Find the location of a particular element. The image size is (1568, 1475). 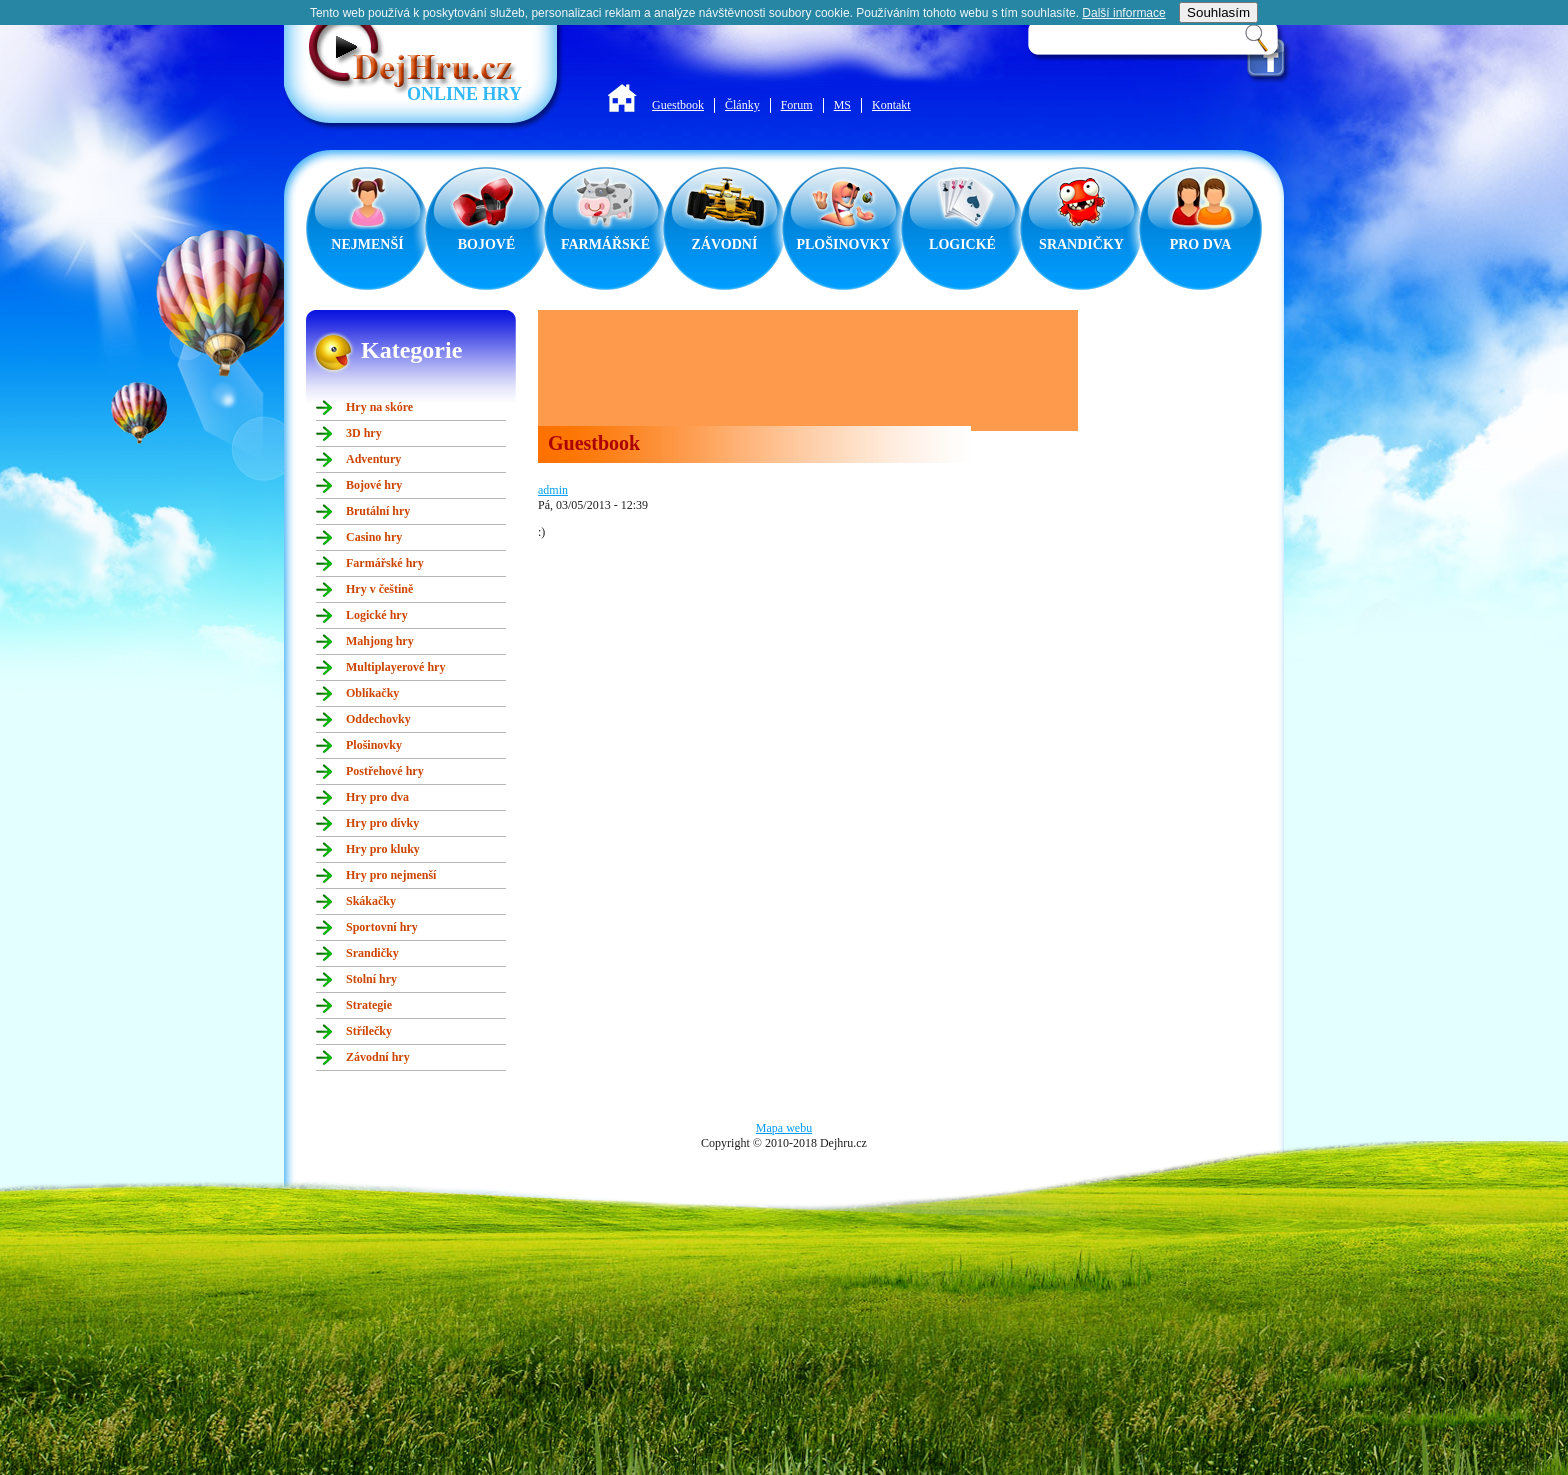

Multiplayerové hry is located at coordinates (395, 667).